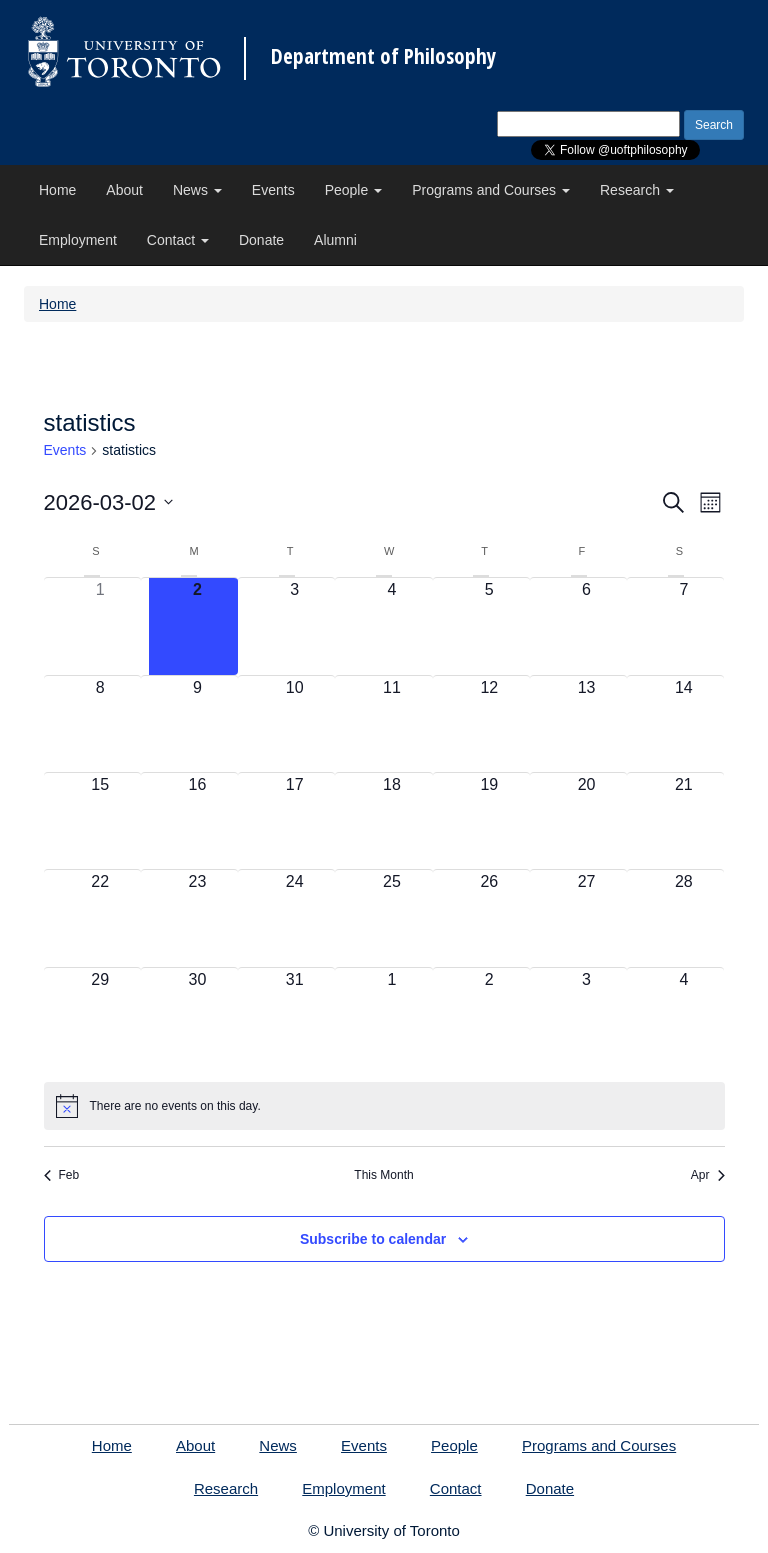  What do you see at coordinates (637, 190) in the screenshot?
I see `Research` at bounding box center [637, 190].